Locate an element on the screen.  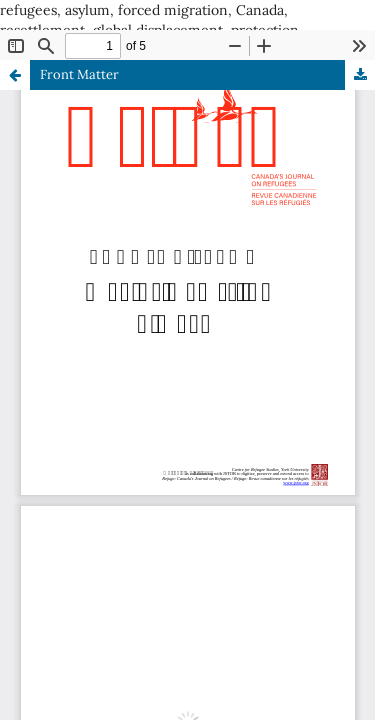
Front Matter is located at coordinates (79, 74).